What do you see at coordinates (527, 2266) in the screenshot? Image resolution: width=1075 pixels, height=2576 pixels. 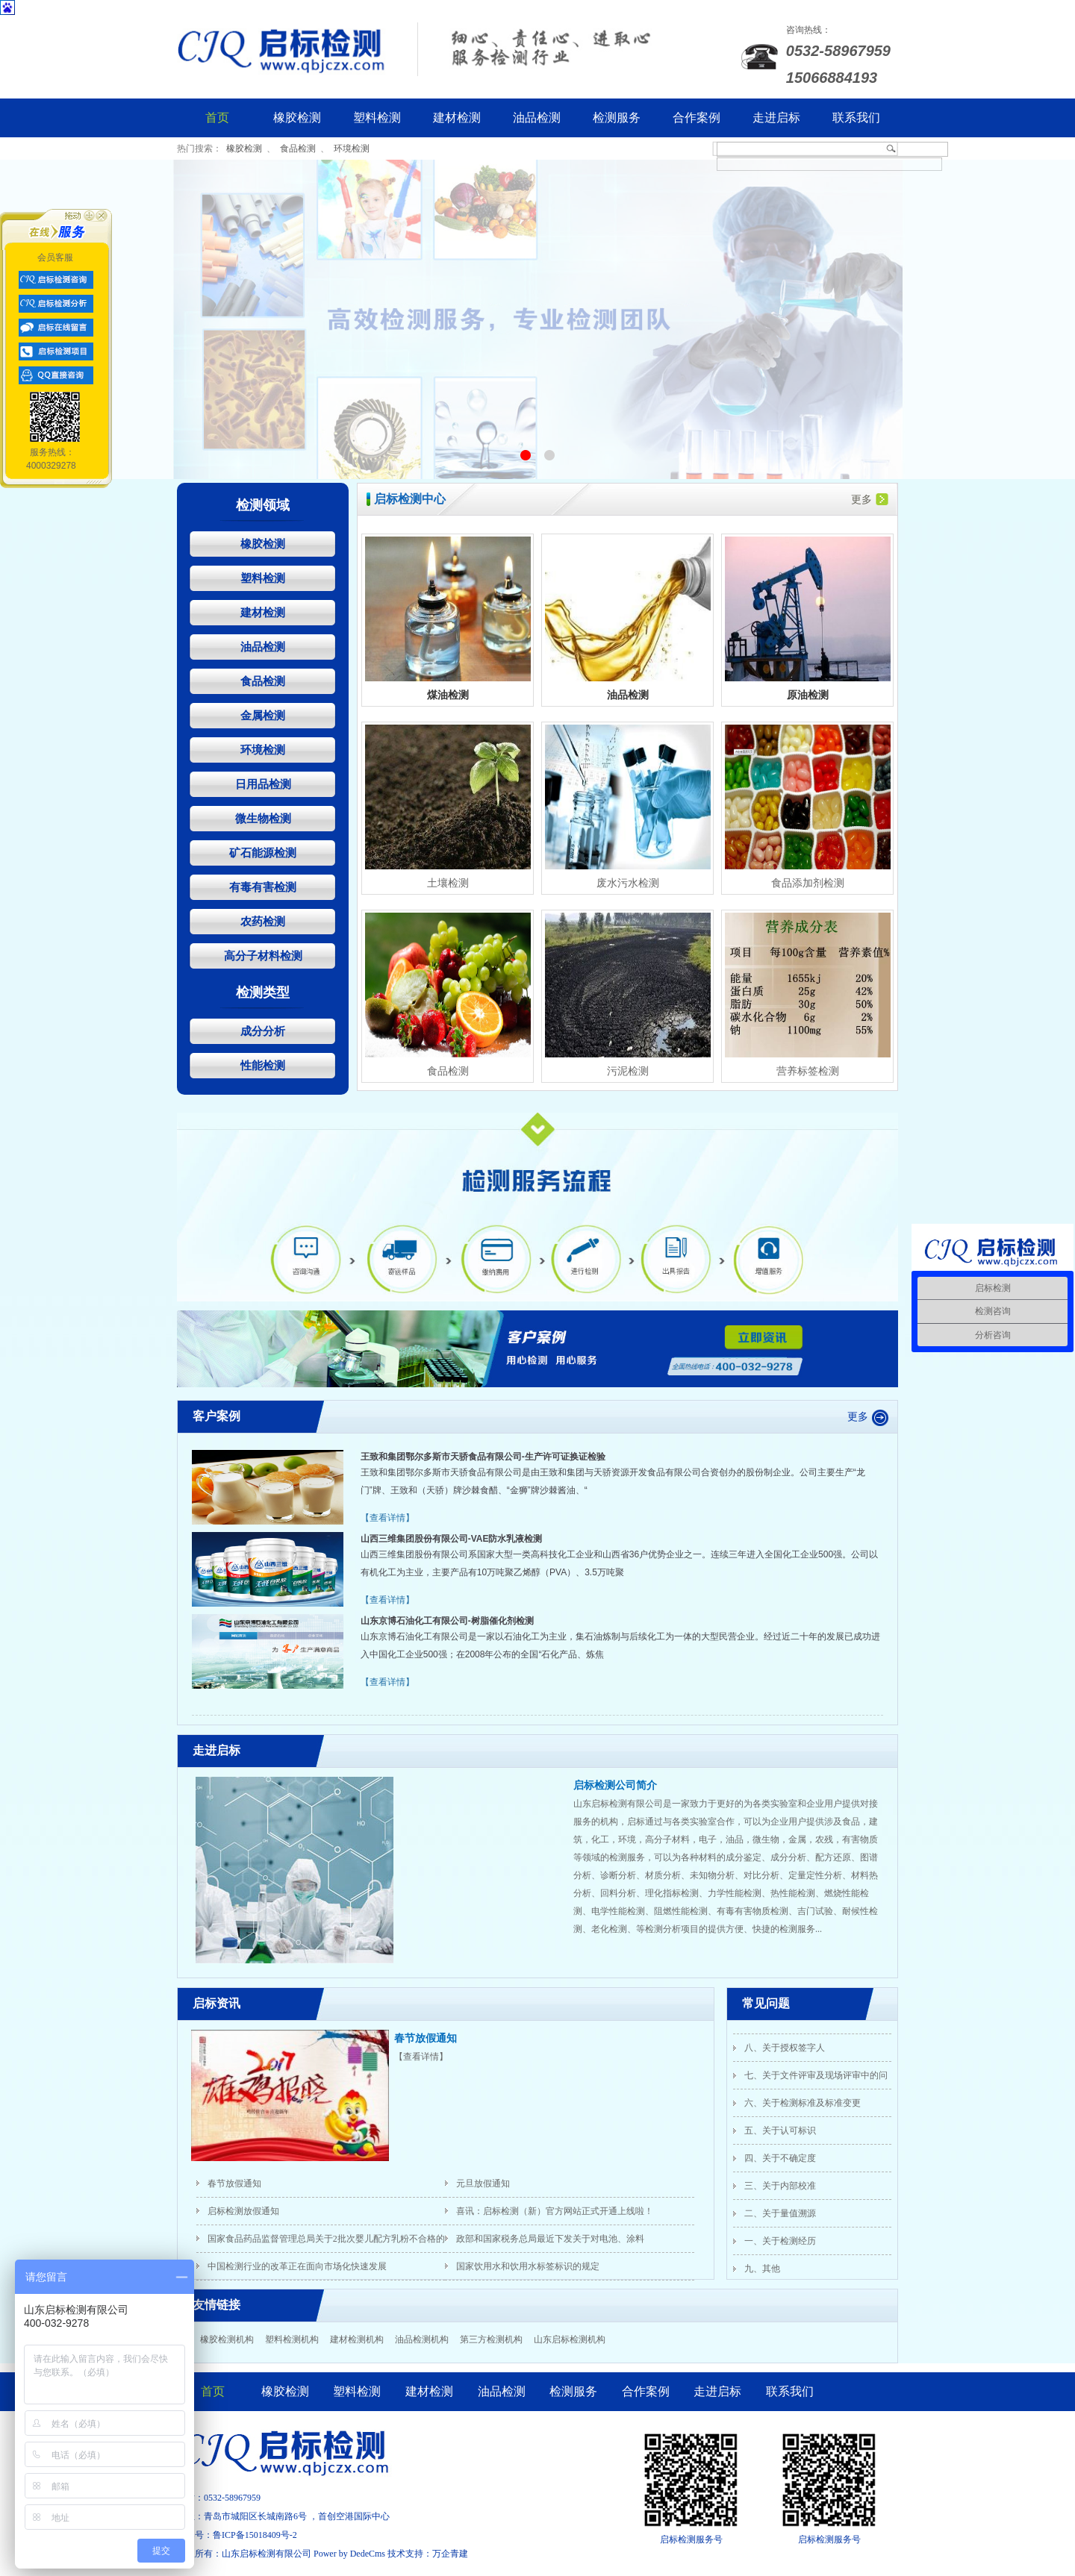 I see `国家饮用水和饮用水标签标识的规定` at bounding box center [527, 2266].